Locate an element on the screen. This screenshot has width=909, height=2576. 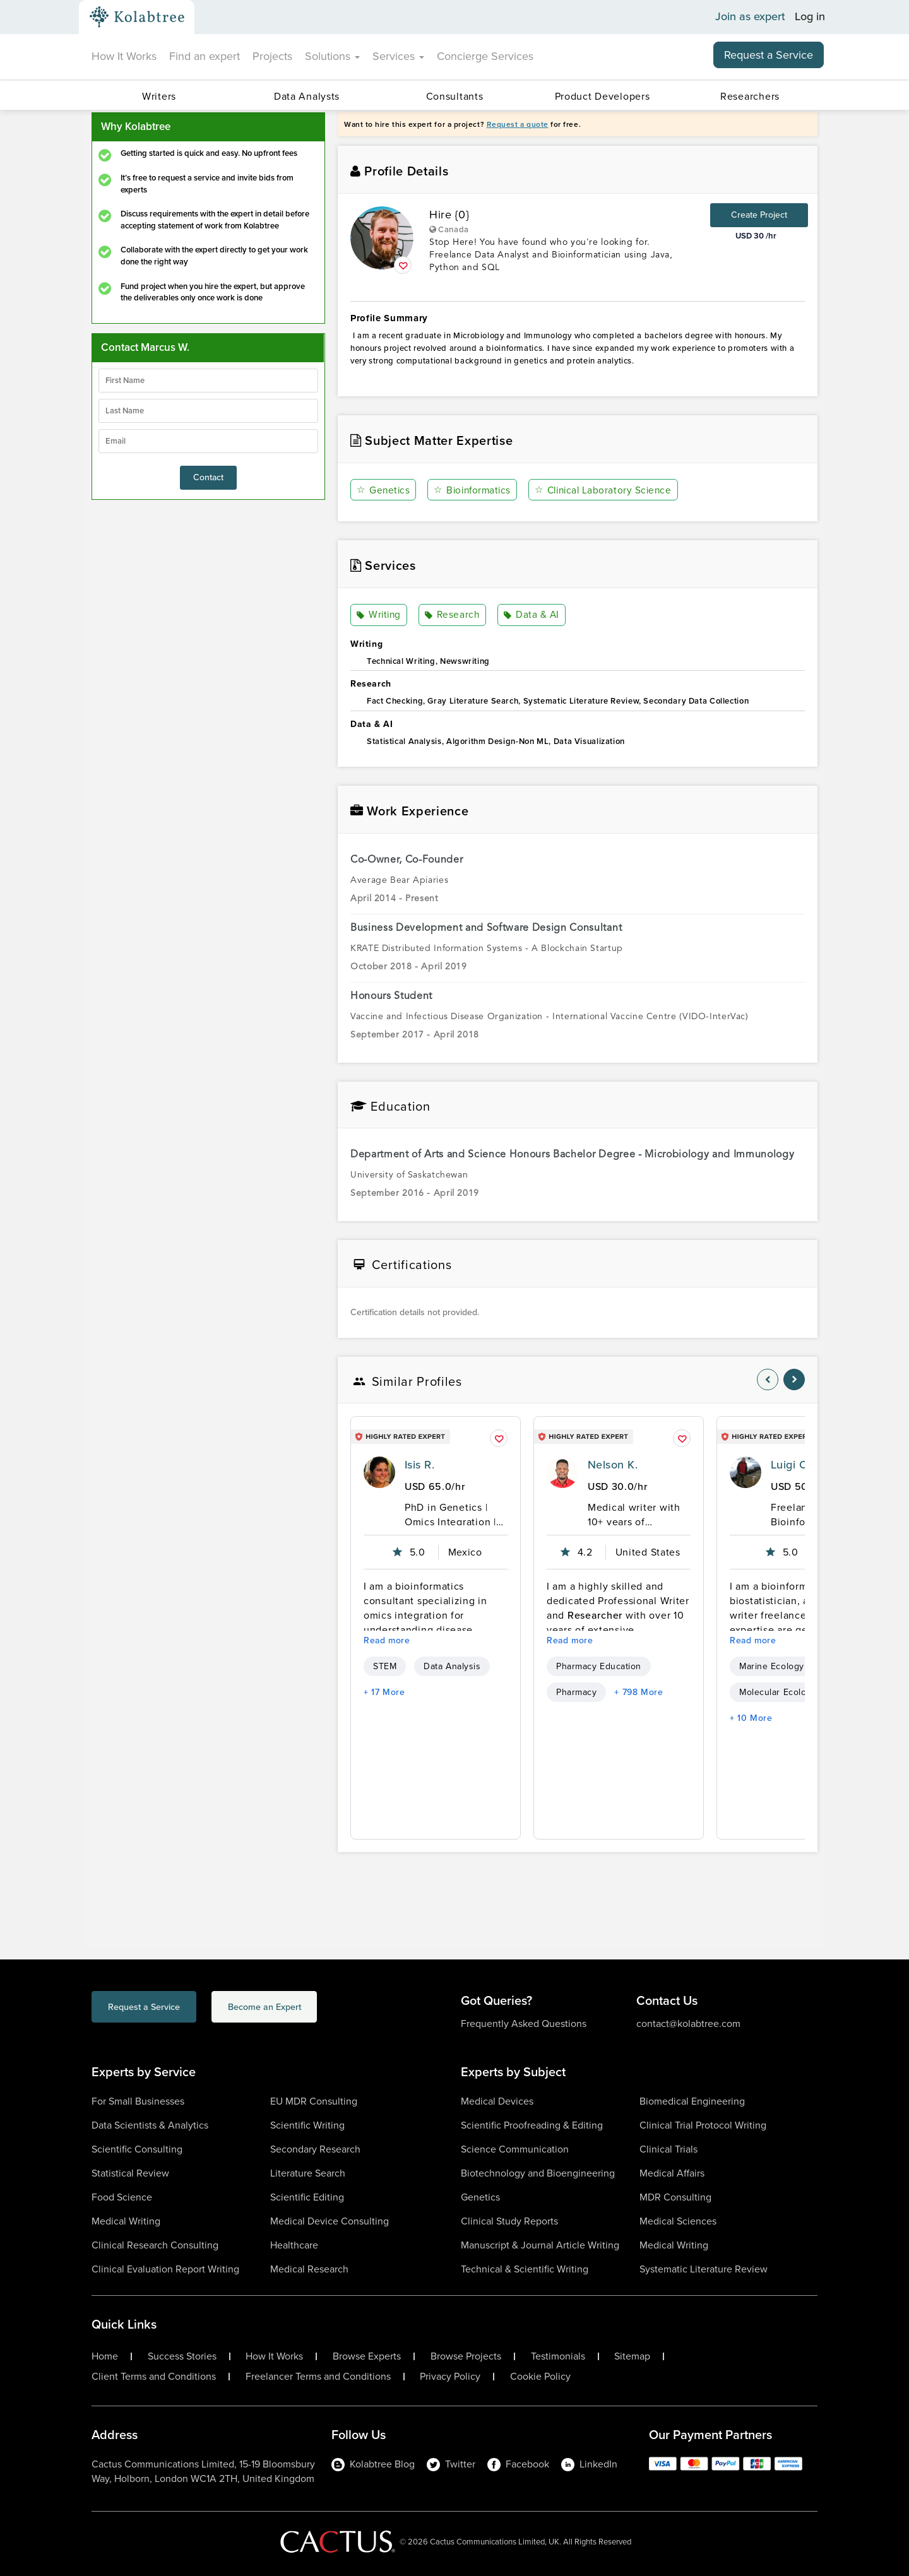
Scientific Editing is located at coordinates (307, 2197).